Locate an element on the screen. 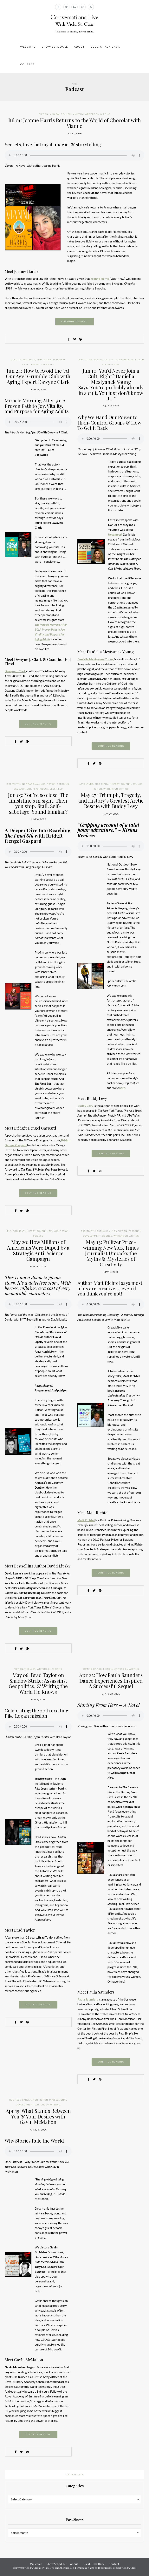  Social Issues is located at coordinates (111, 364).